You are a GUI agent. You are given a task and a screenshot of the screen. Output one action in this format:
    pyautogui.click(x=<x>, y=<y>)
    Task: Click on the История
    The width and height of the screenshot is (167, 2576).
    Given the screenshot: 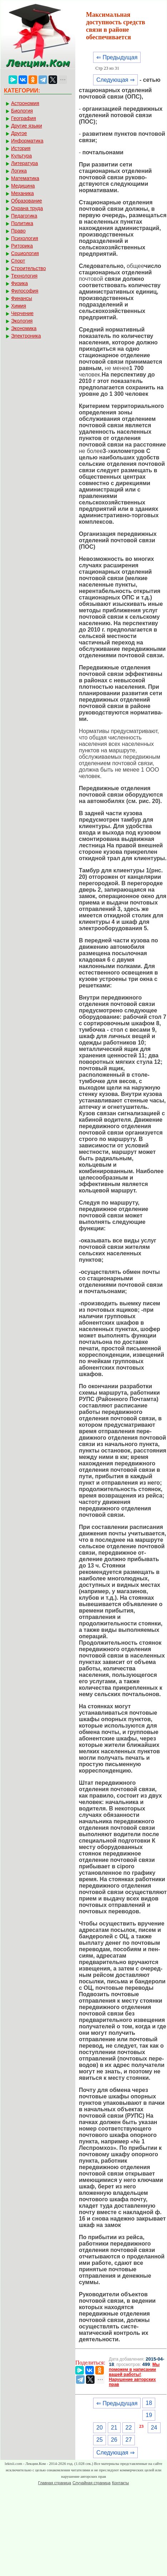 What is the action you would take?
    pyautogui.click(x=20, y=148)
    